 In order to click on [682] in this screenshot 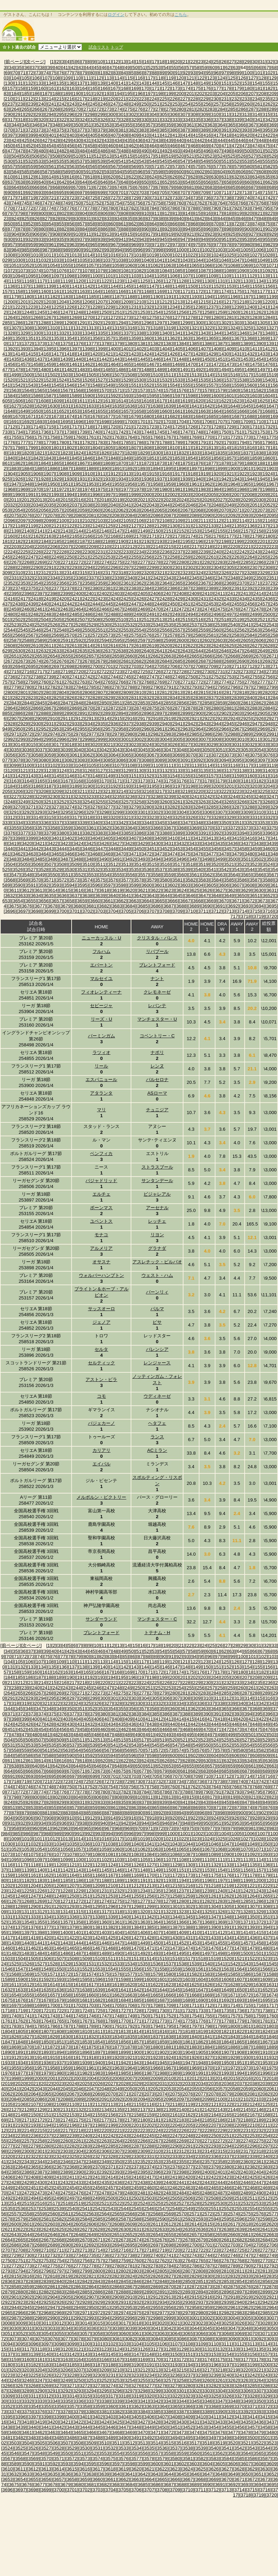, I will do `click(201, 187)`.